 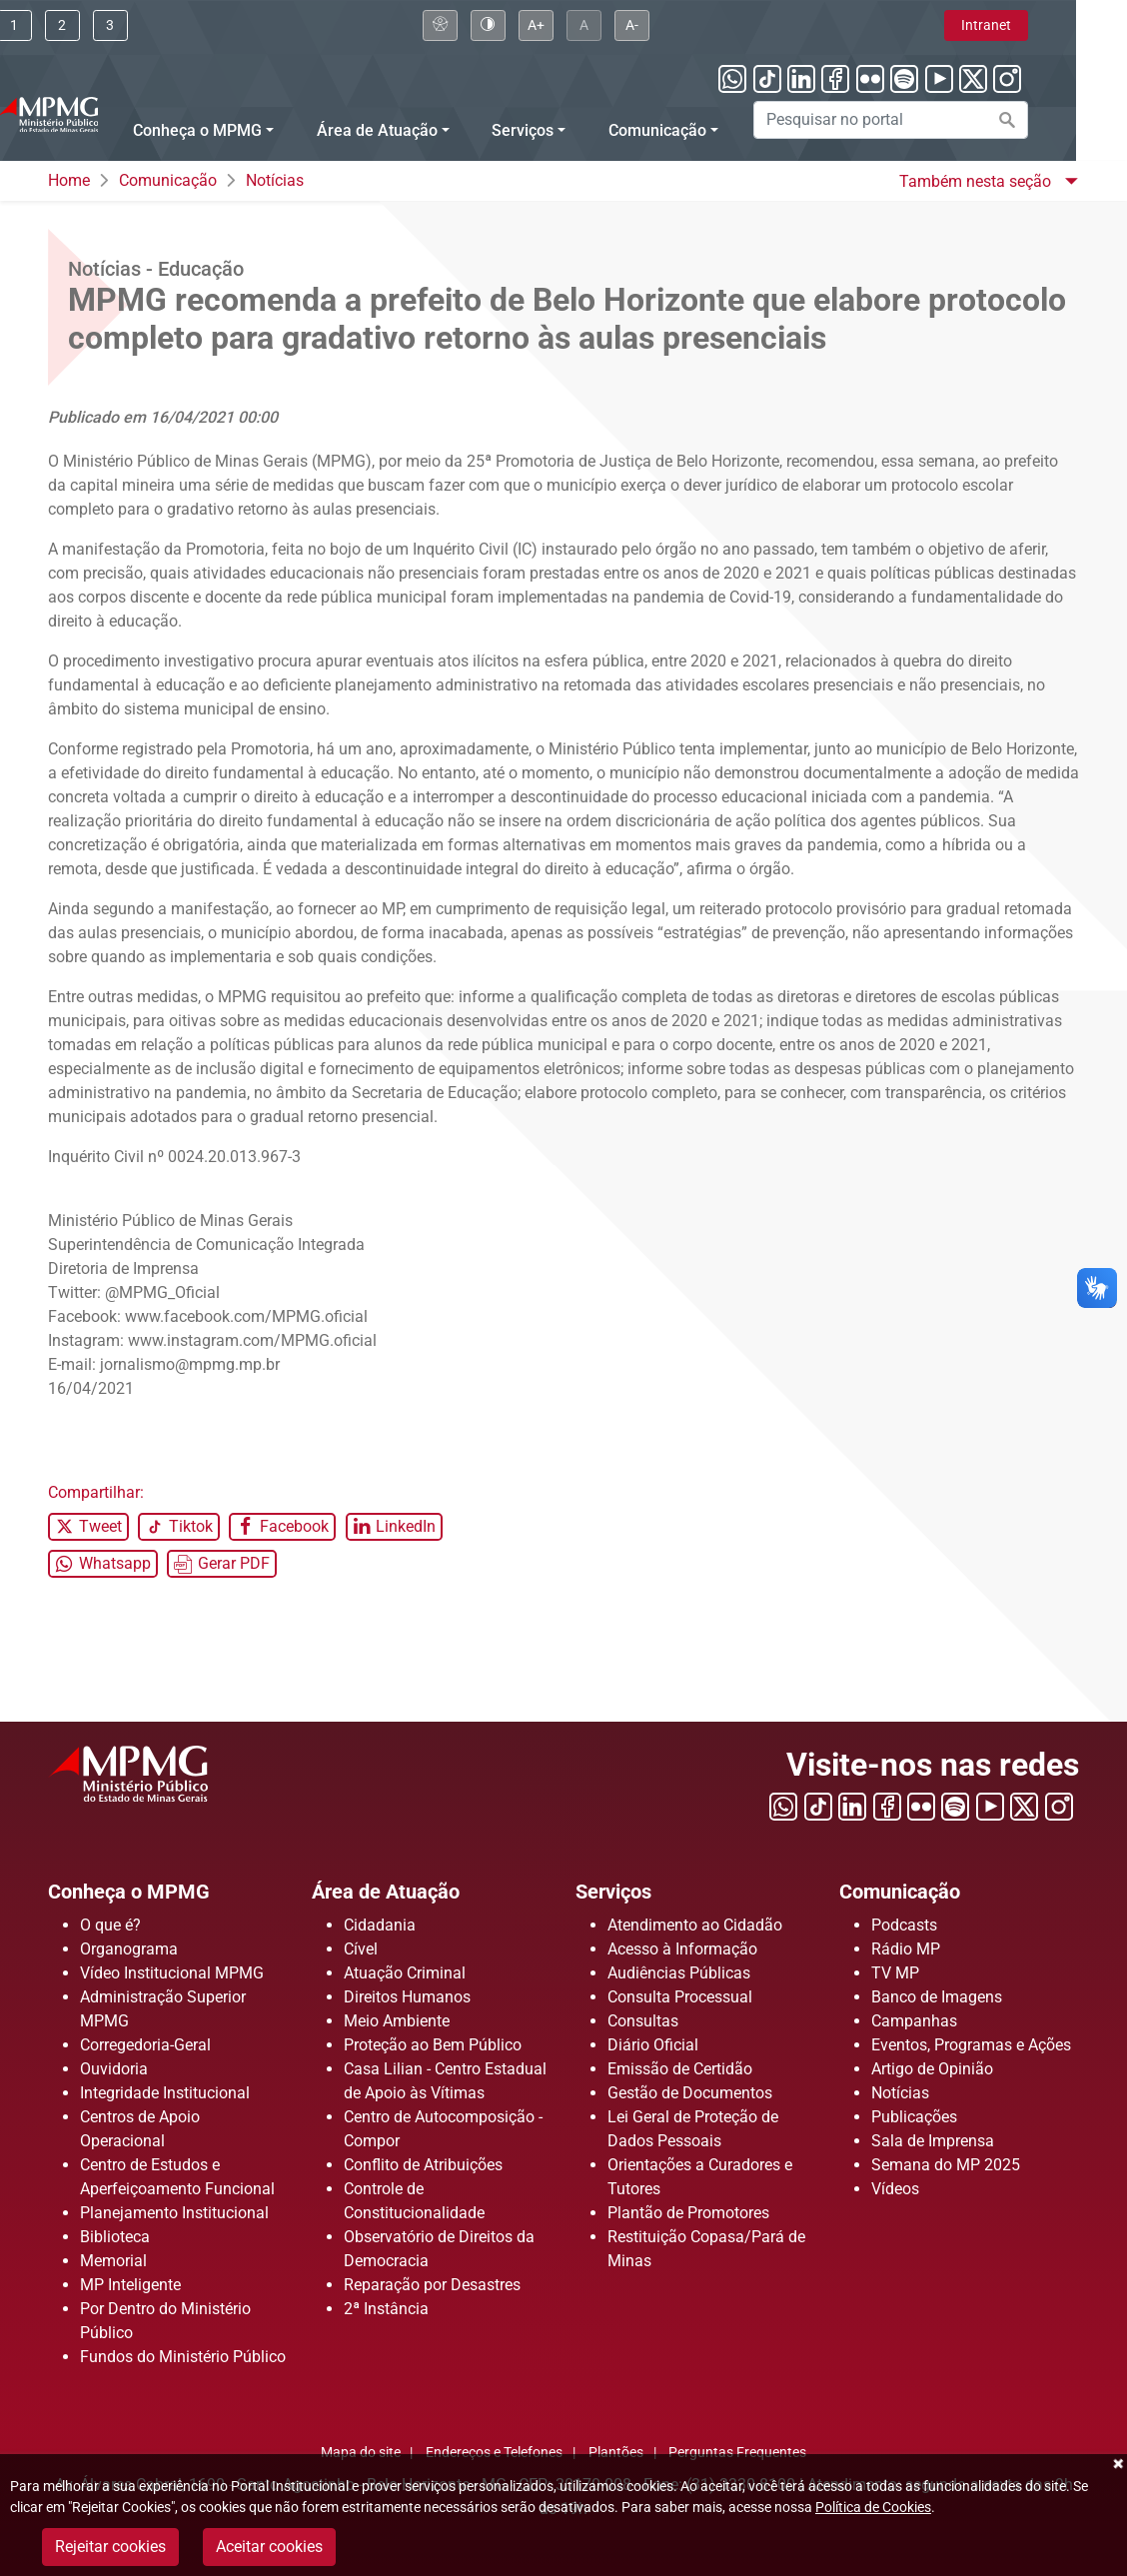 I want to click on Diário Oficial, so click(x=652, y=2044).